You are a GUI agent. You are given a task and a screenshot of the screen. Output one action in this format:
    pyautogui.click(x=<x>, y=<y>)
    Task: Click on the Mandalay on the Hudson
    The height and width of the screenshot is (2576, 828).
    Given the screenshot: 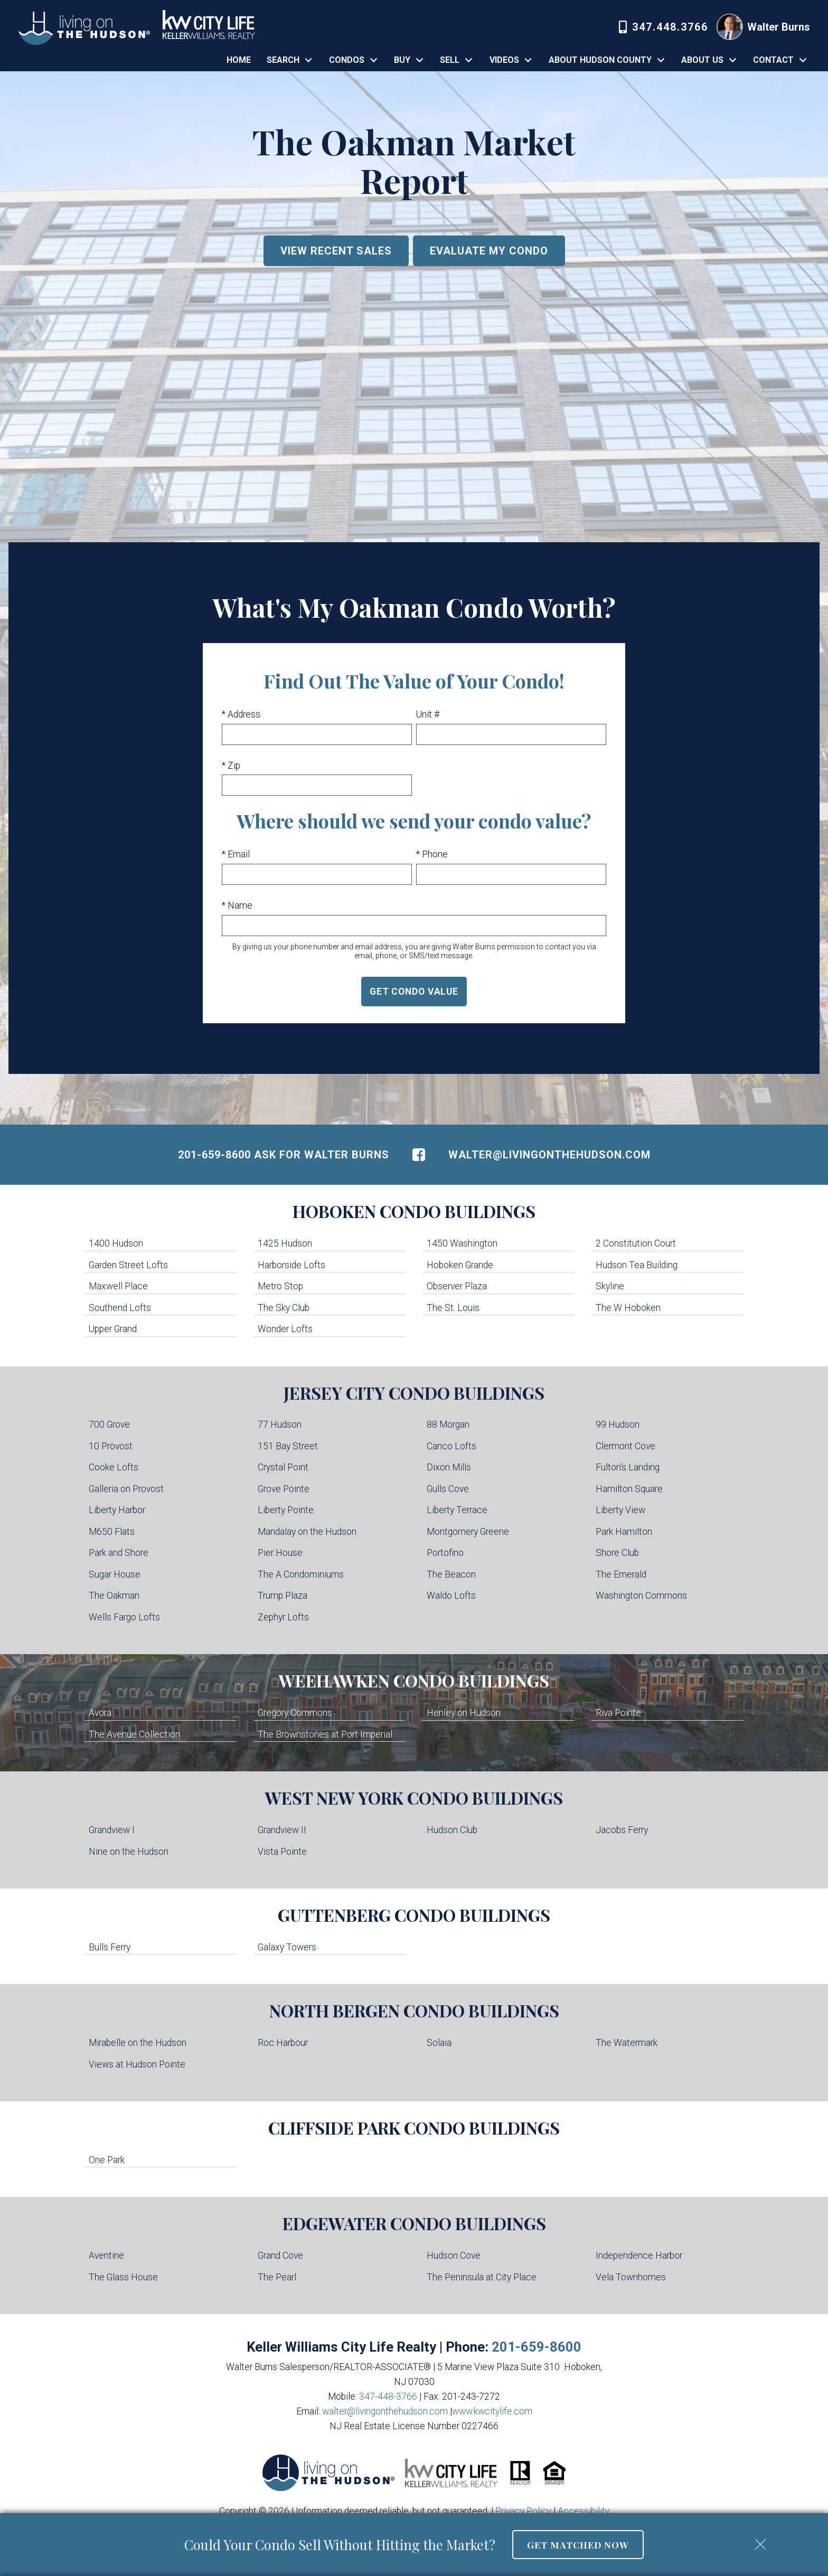 What is the action you would take?
    pyautogui.click(x=307, y=1531)
    